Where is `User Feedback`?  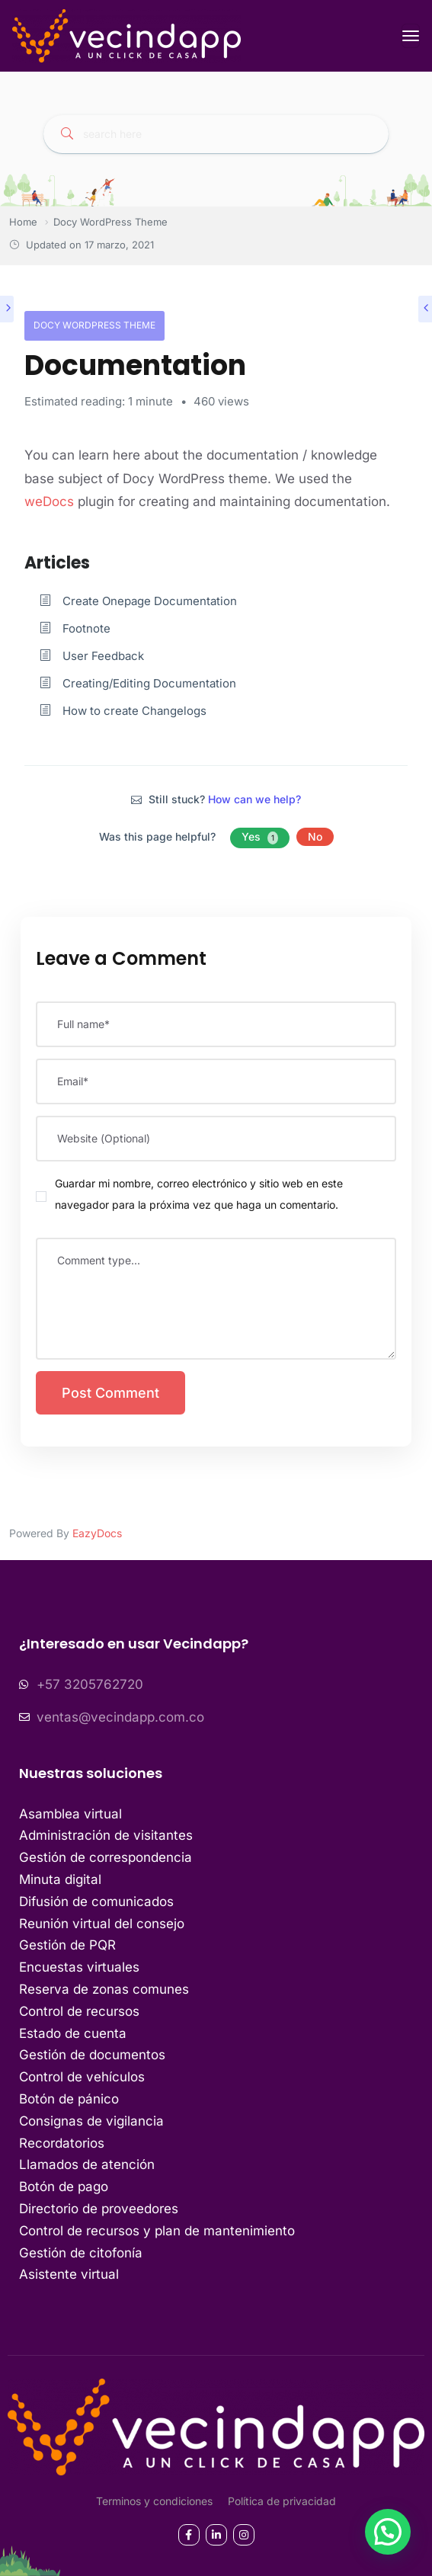
User Feedback is located at coordinates (103, 656).